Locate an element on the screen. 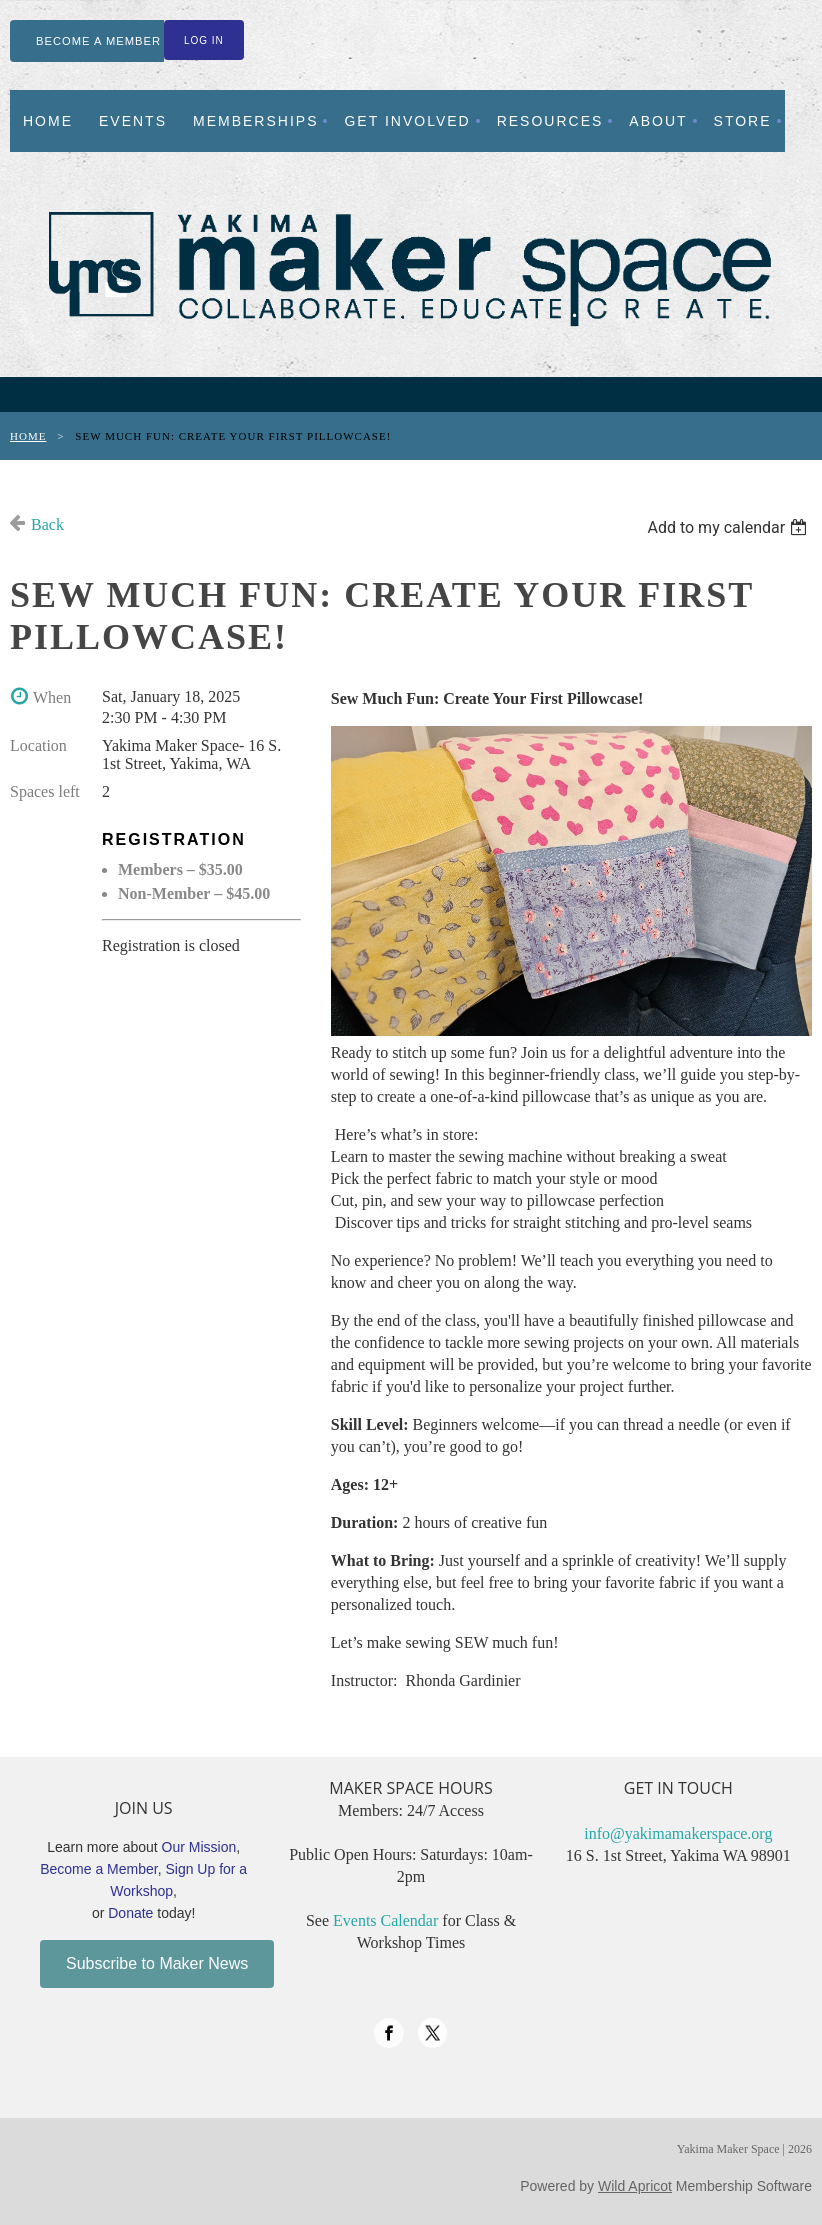 The image size is (822, 2225). Events Calendar is located at coordinates (385, 1920).